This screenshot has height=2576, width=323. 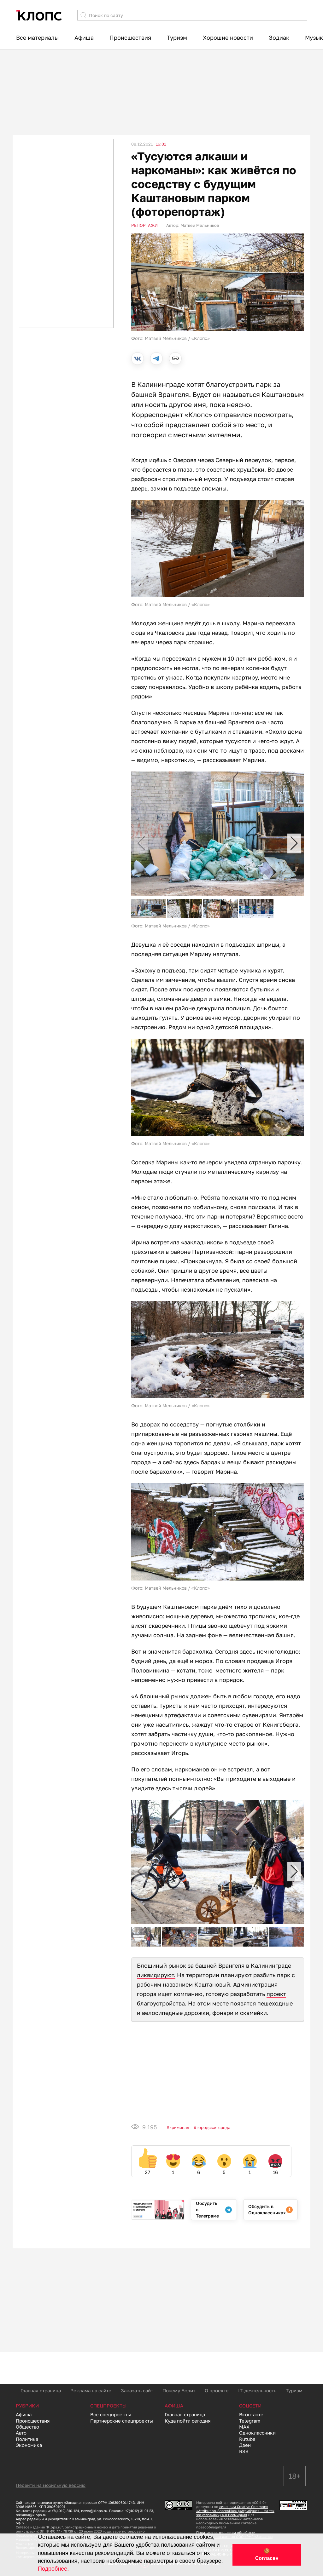 What do you see at coordinates (217, 2390) in the screenshot?
I see `О проекте` at bounding box center [217, 2390].